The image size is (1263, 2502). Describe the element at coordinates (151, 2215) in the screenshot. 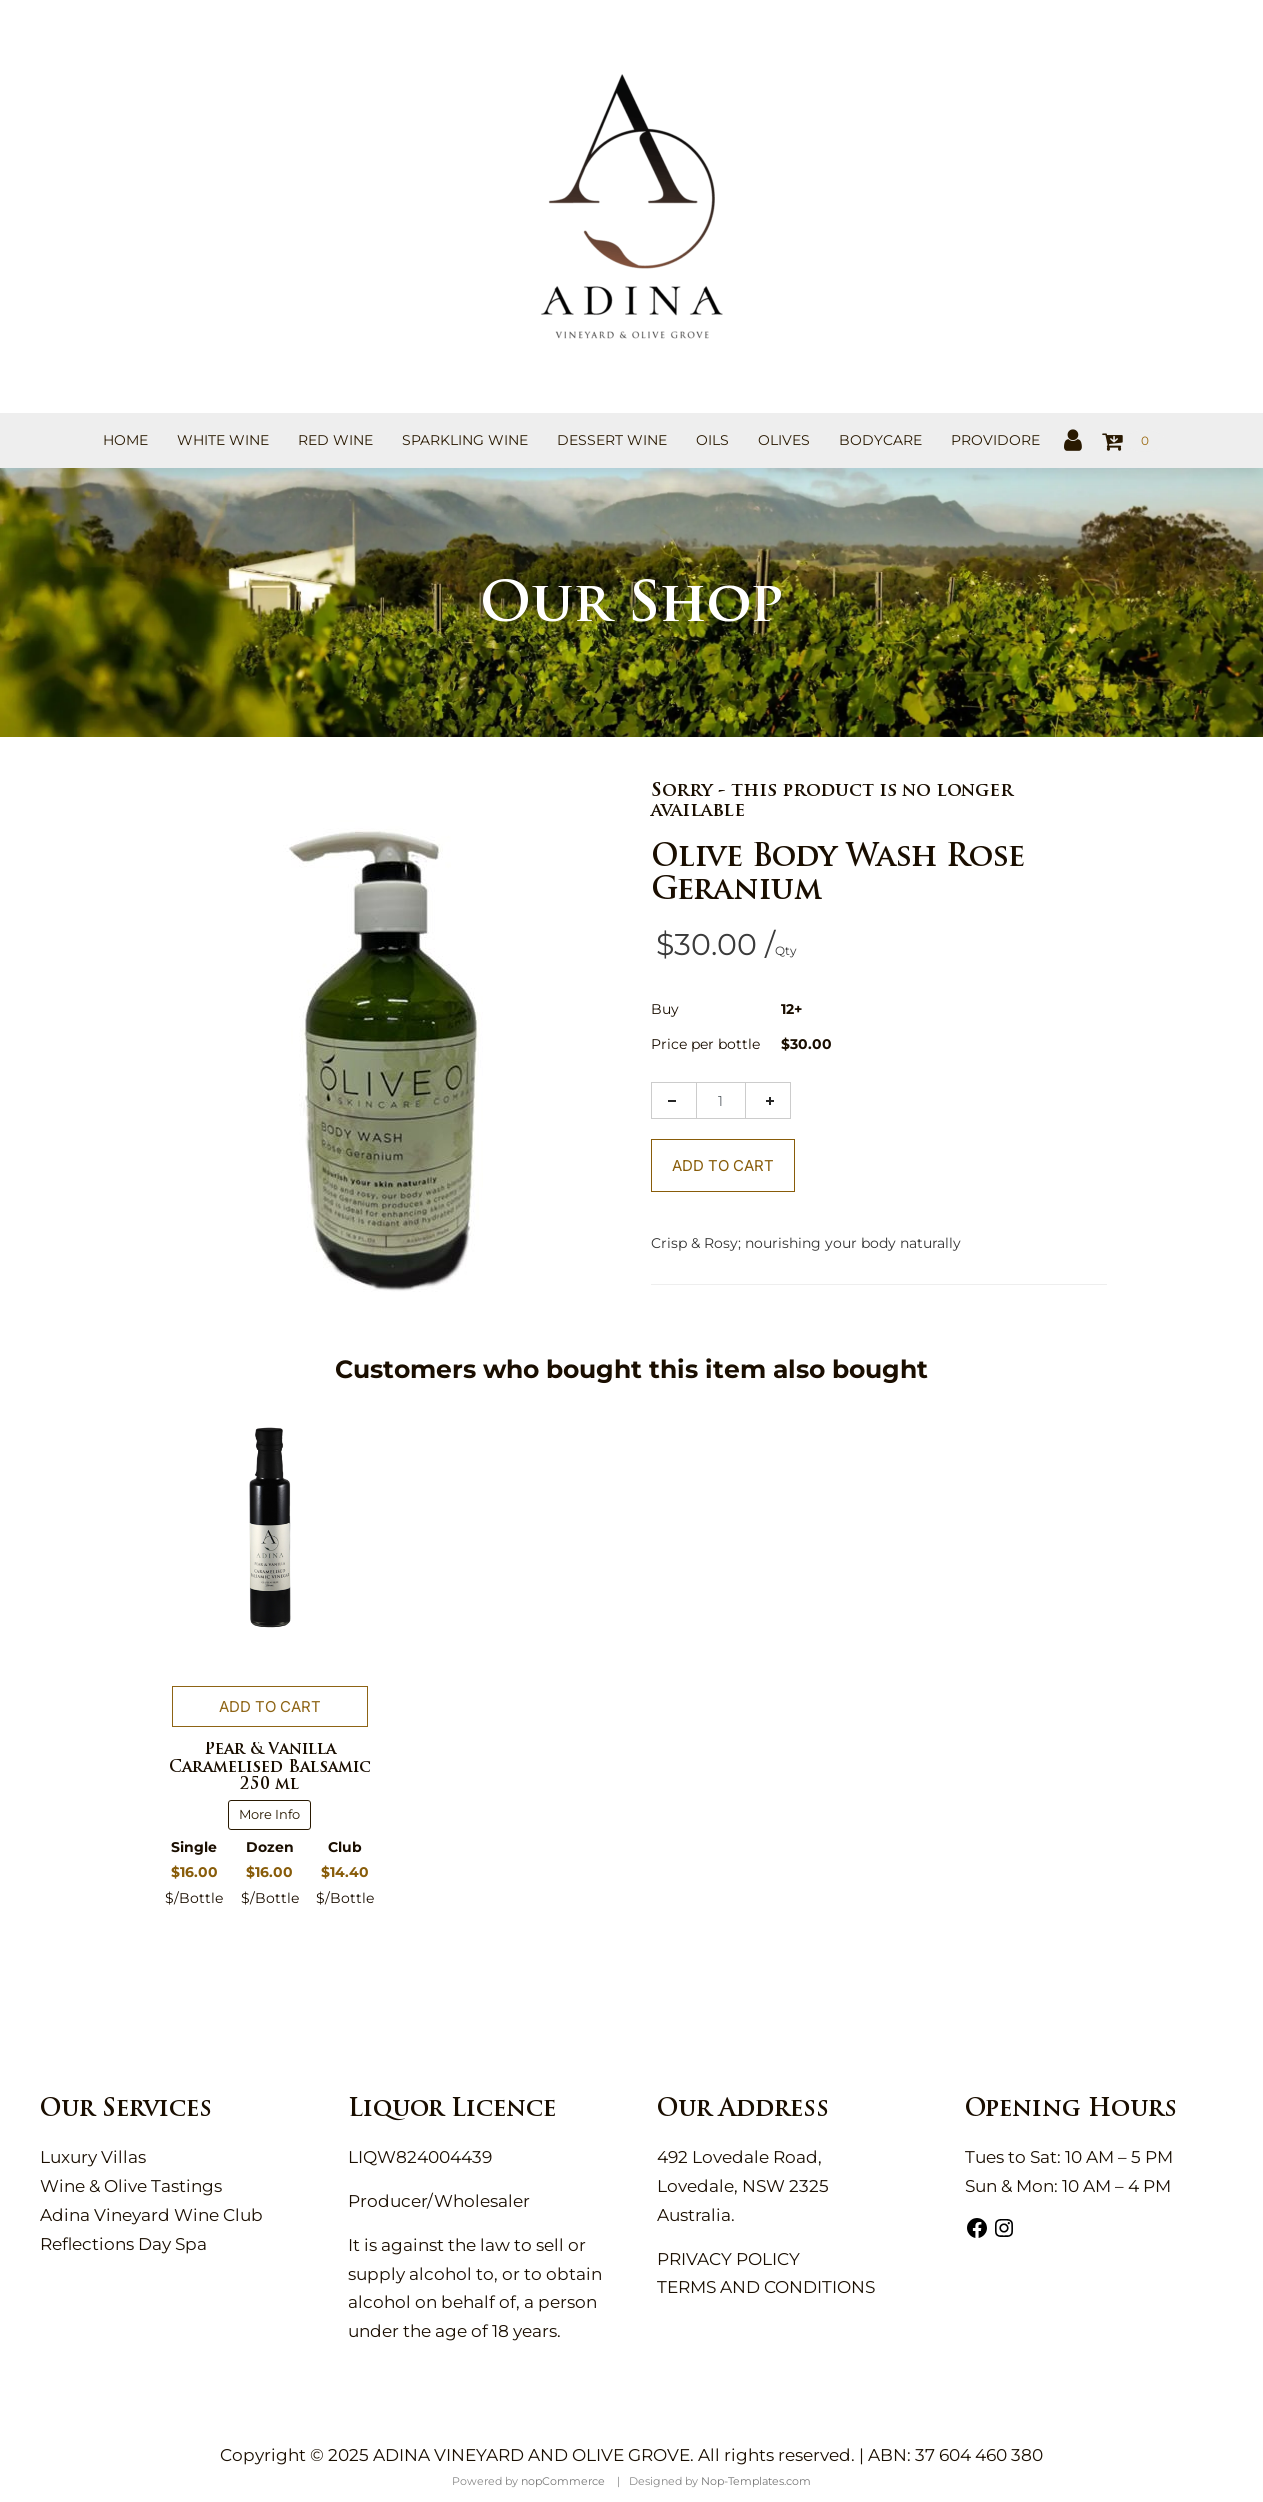

I see `Adina Vineyard Wine Club` at that location.